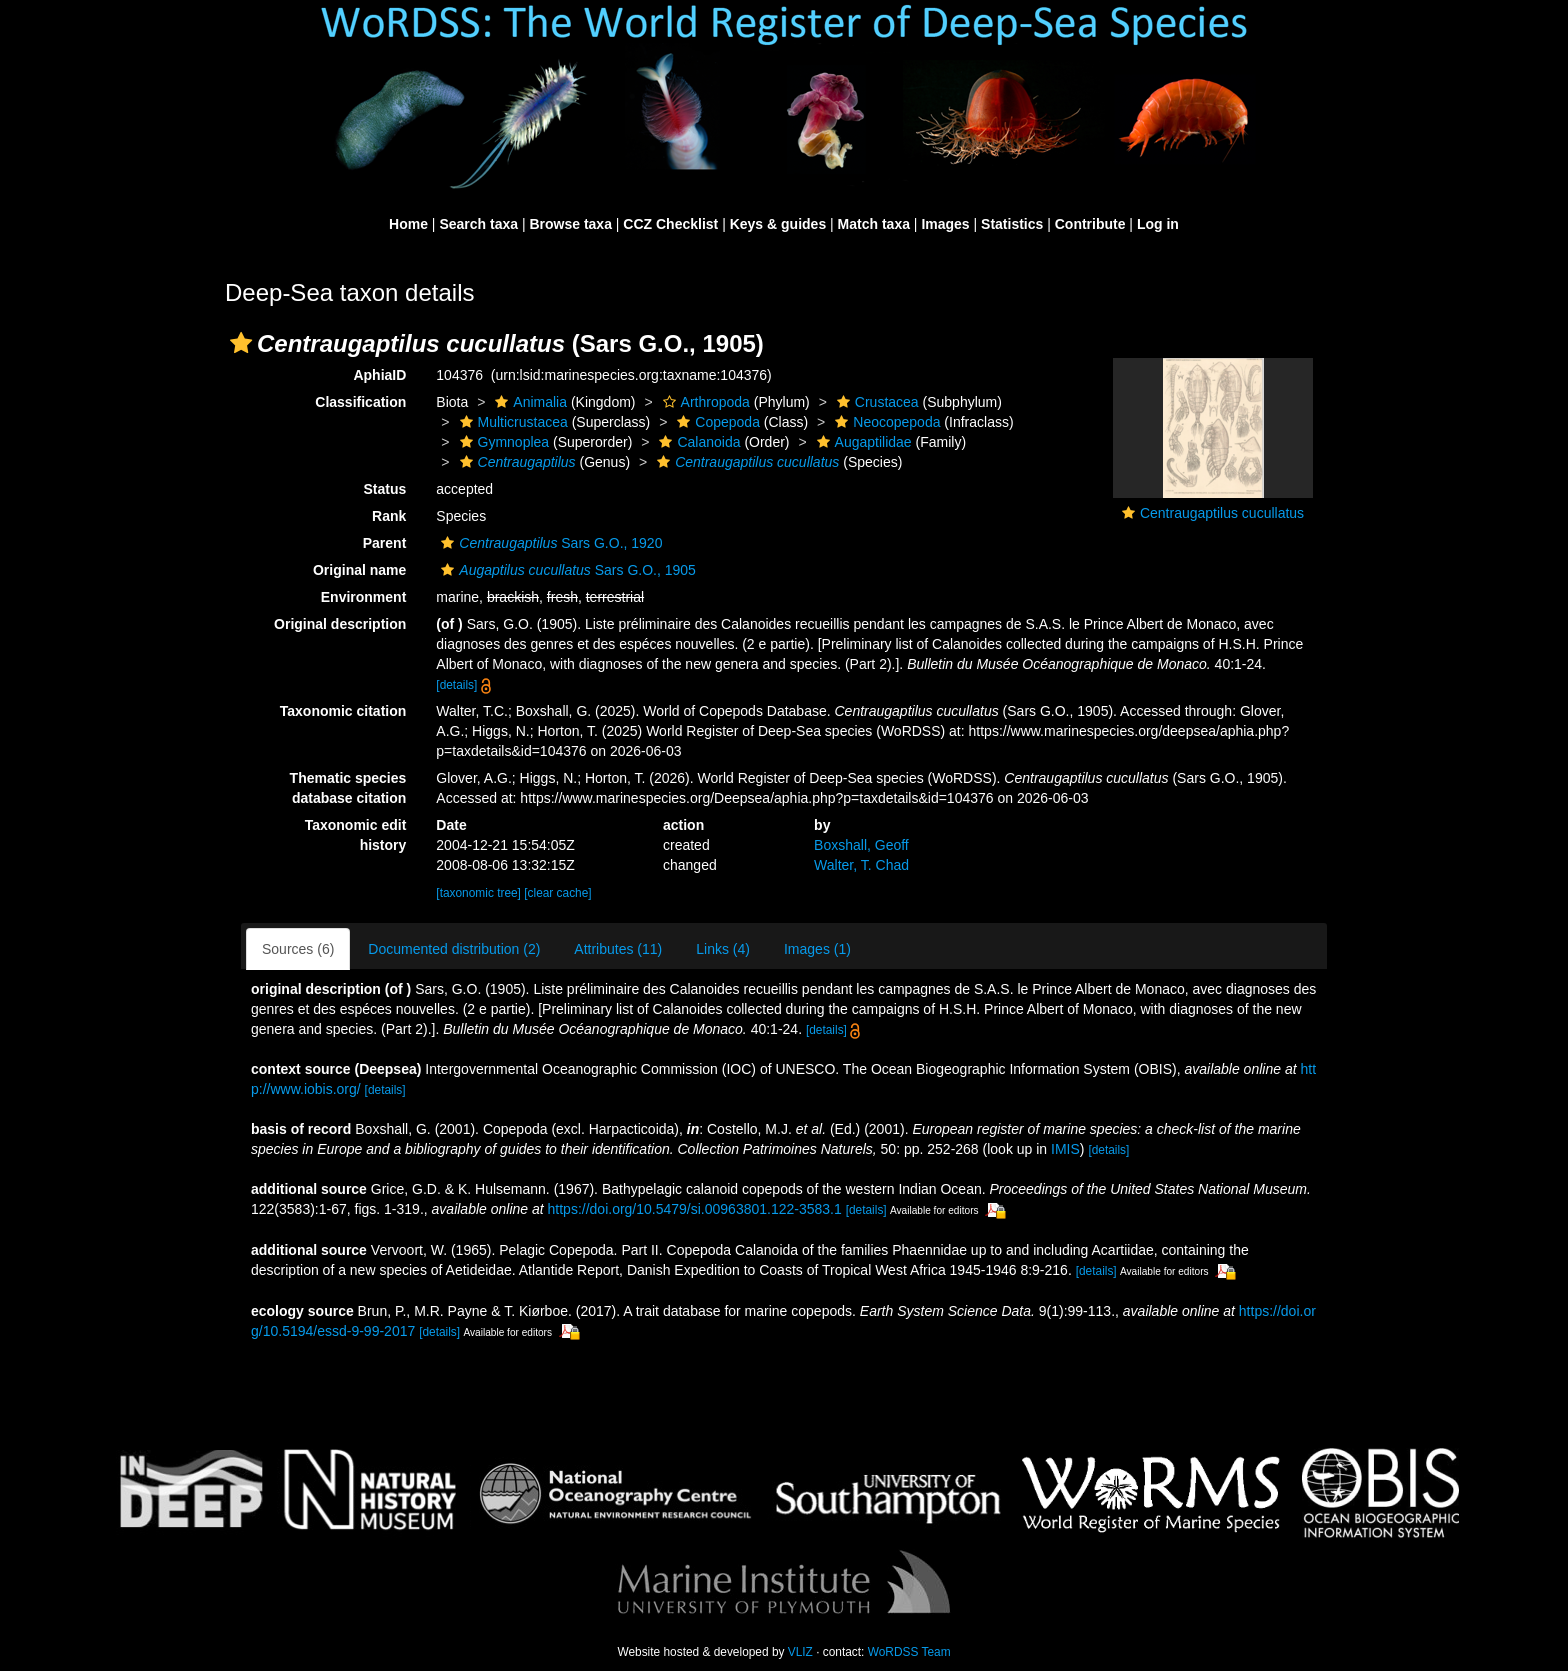  Describe the element at coordinates (817, 949) in the screenshot. I see `Images (1)` at that location.